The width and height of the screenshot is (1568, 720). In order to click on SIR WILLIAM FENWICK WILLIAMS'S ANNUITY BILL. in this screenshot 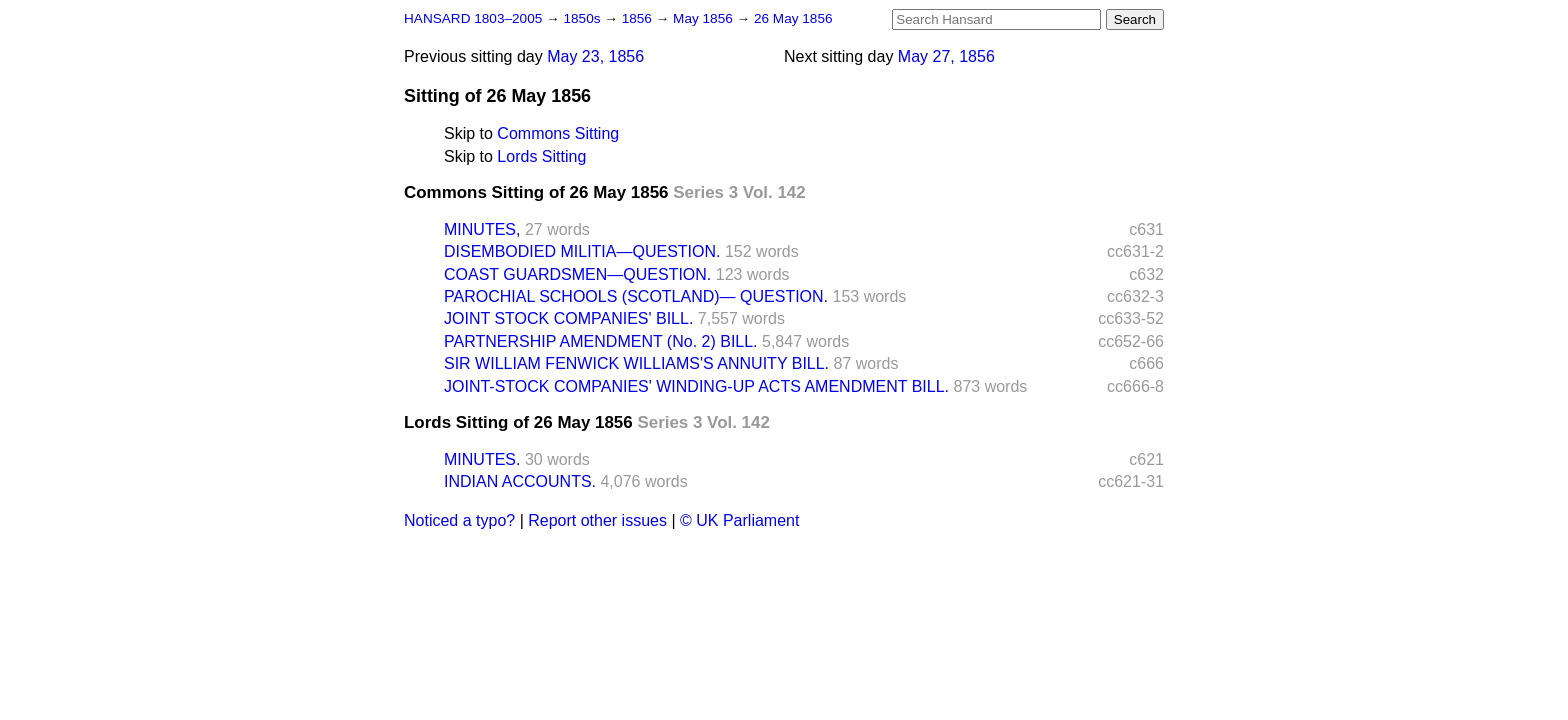, I will do `click(636, 363)`.